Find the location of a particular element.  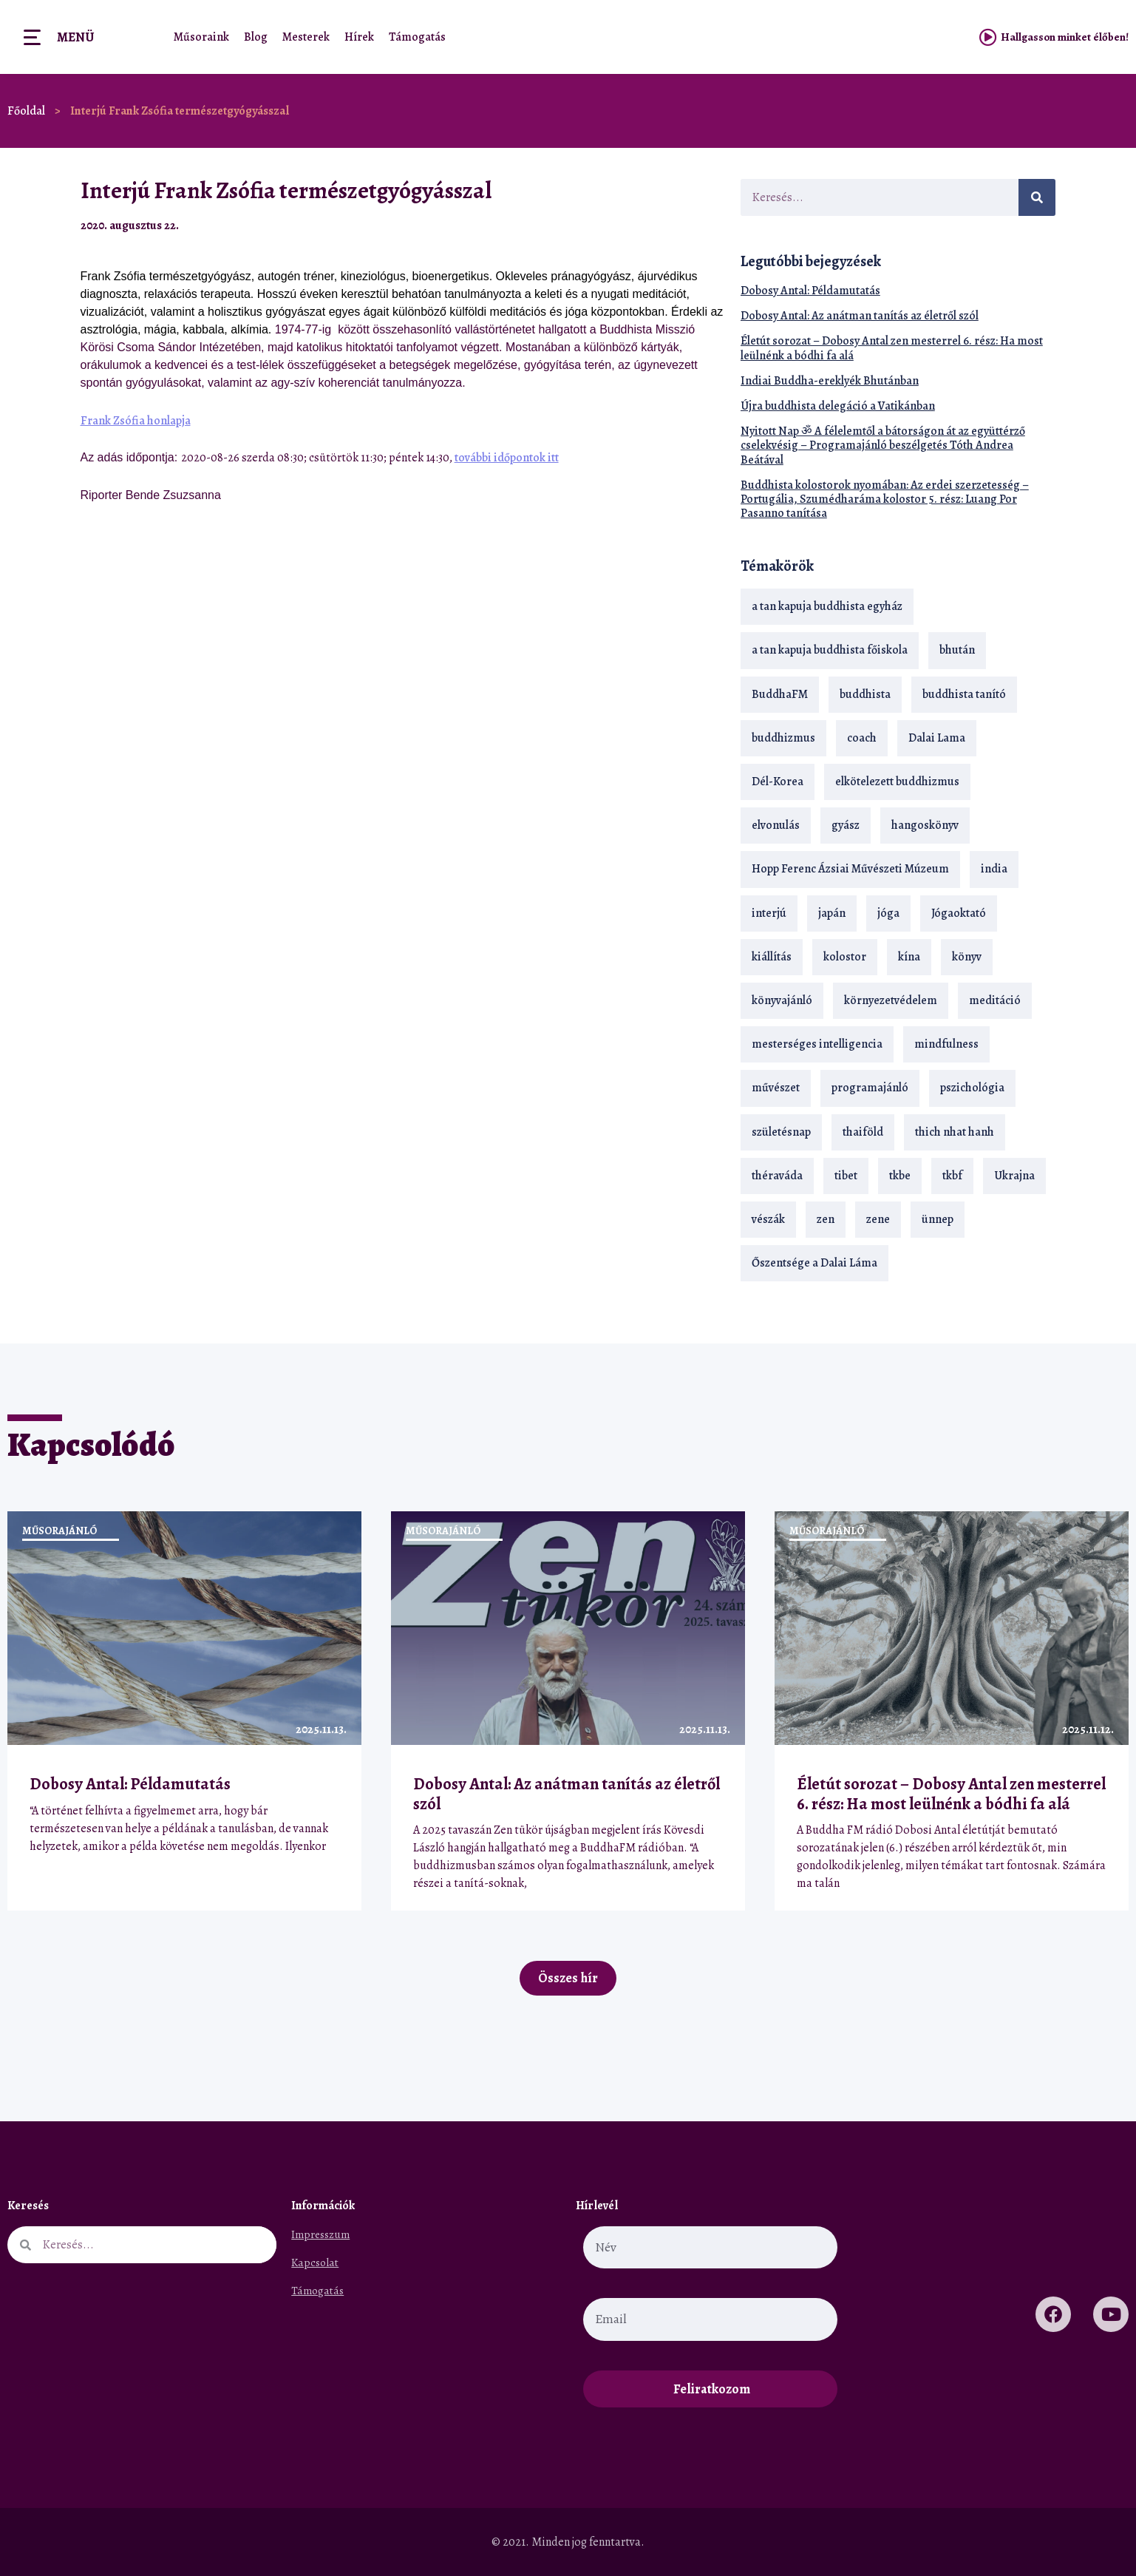

hangoskönyv [hangoskönyv (22 elem)] is located at coordinates (925, 825).